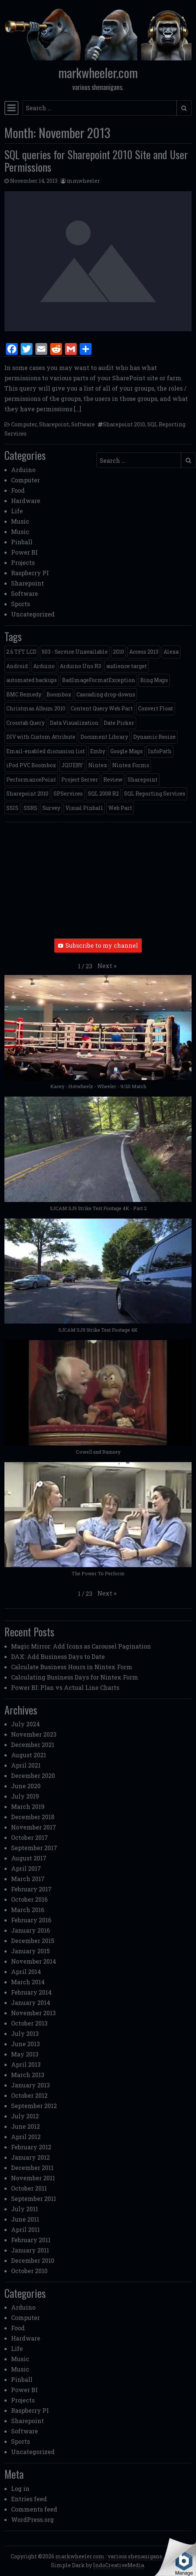 The height and width of the screenshot is (2576, 196). I want to click on October 2012, so click(29, 2095).